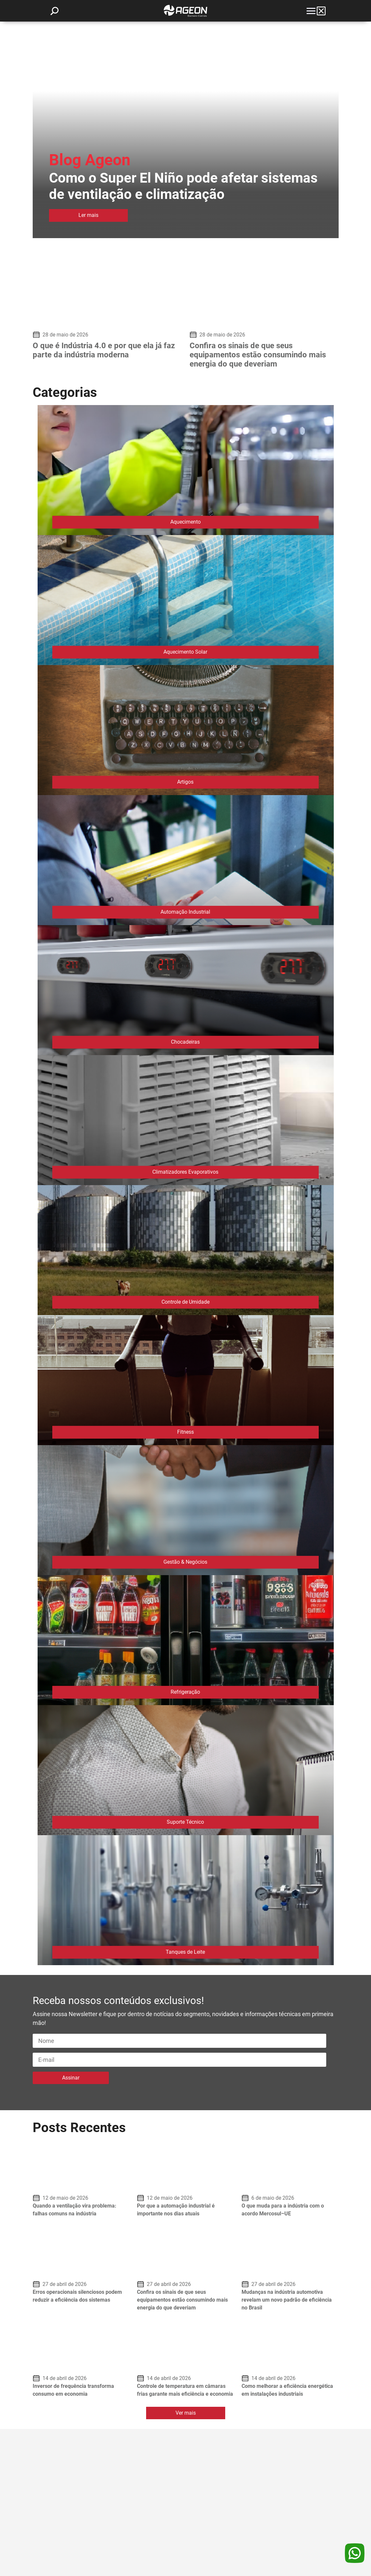 The image size is (371, 2576). What do you see at coordinates (185, 522) in the screenshot?
I see `Aquecimento` at bounding box center [185, 522].